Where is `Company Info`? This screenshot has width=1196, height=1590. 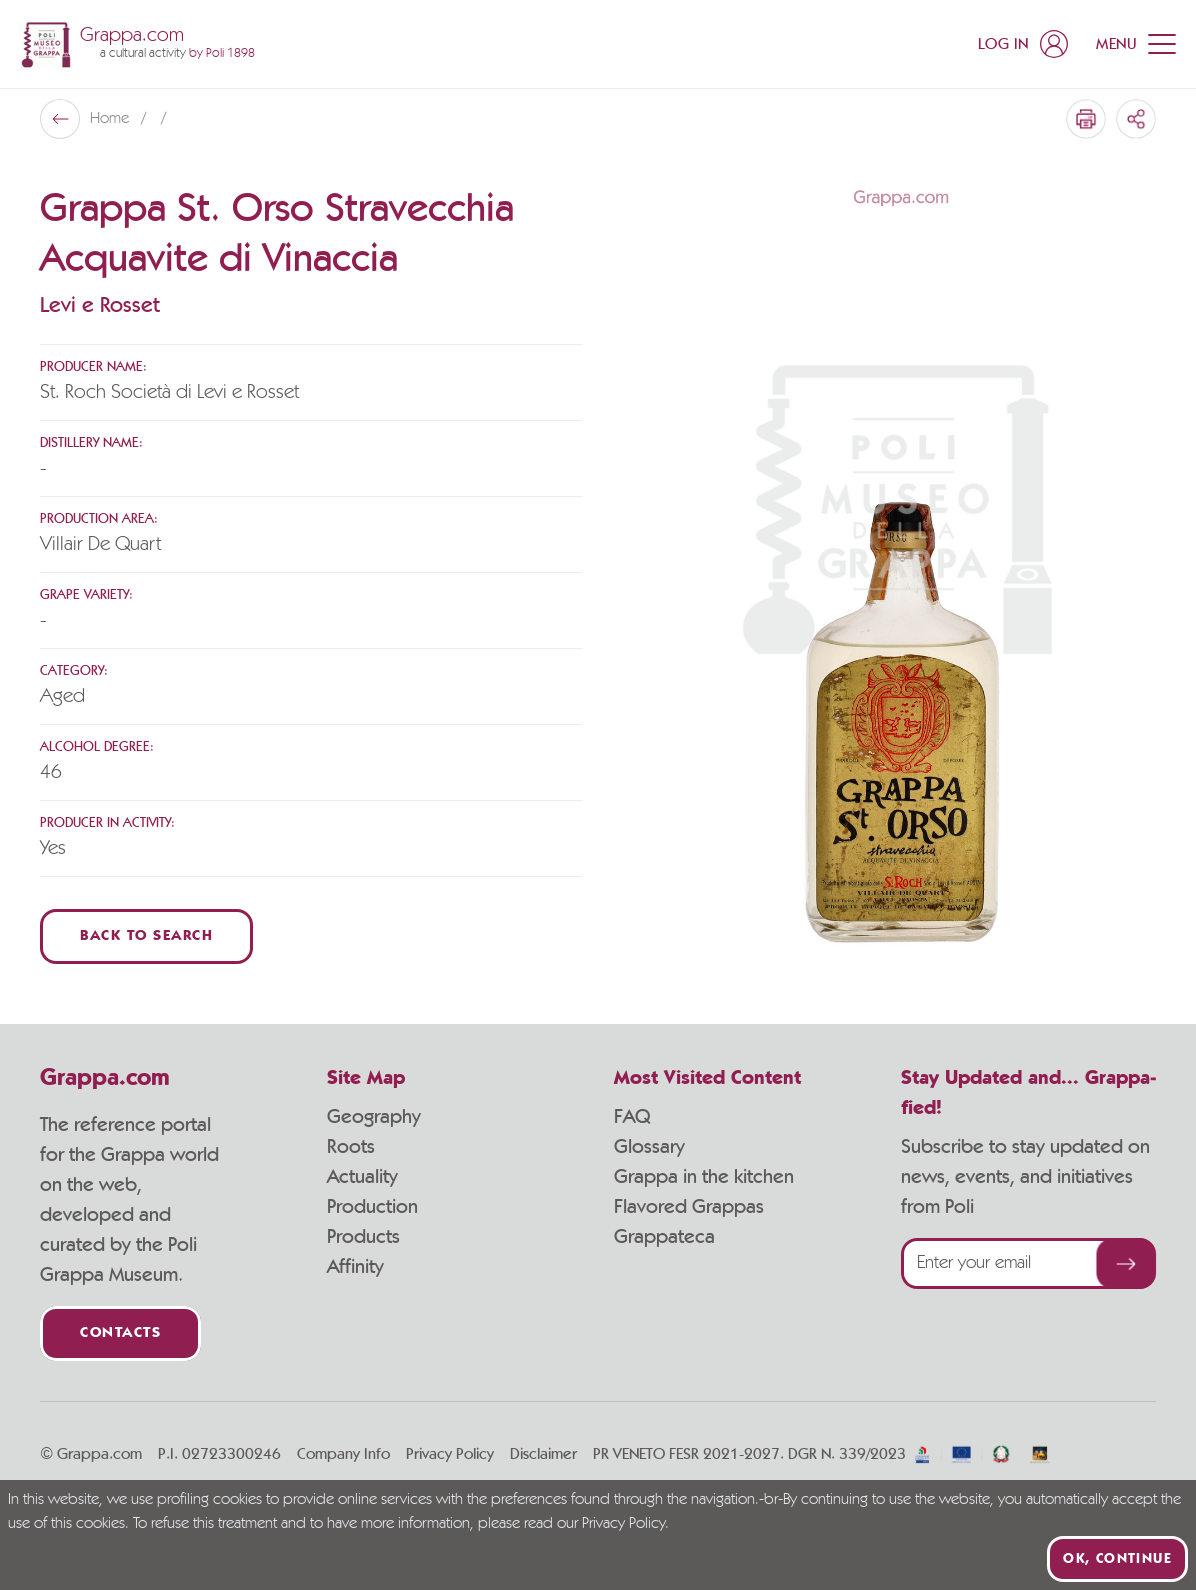 Company Info is located at coordinates (343, 1454).